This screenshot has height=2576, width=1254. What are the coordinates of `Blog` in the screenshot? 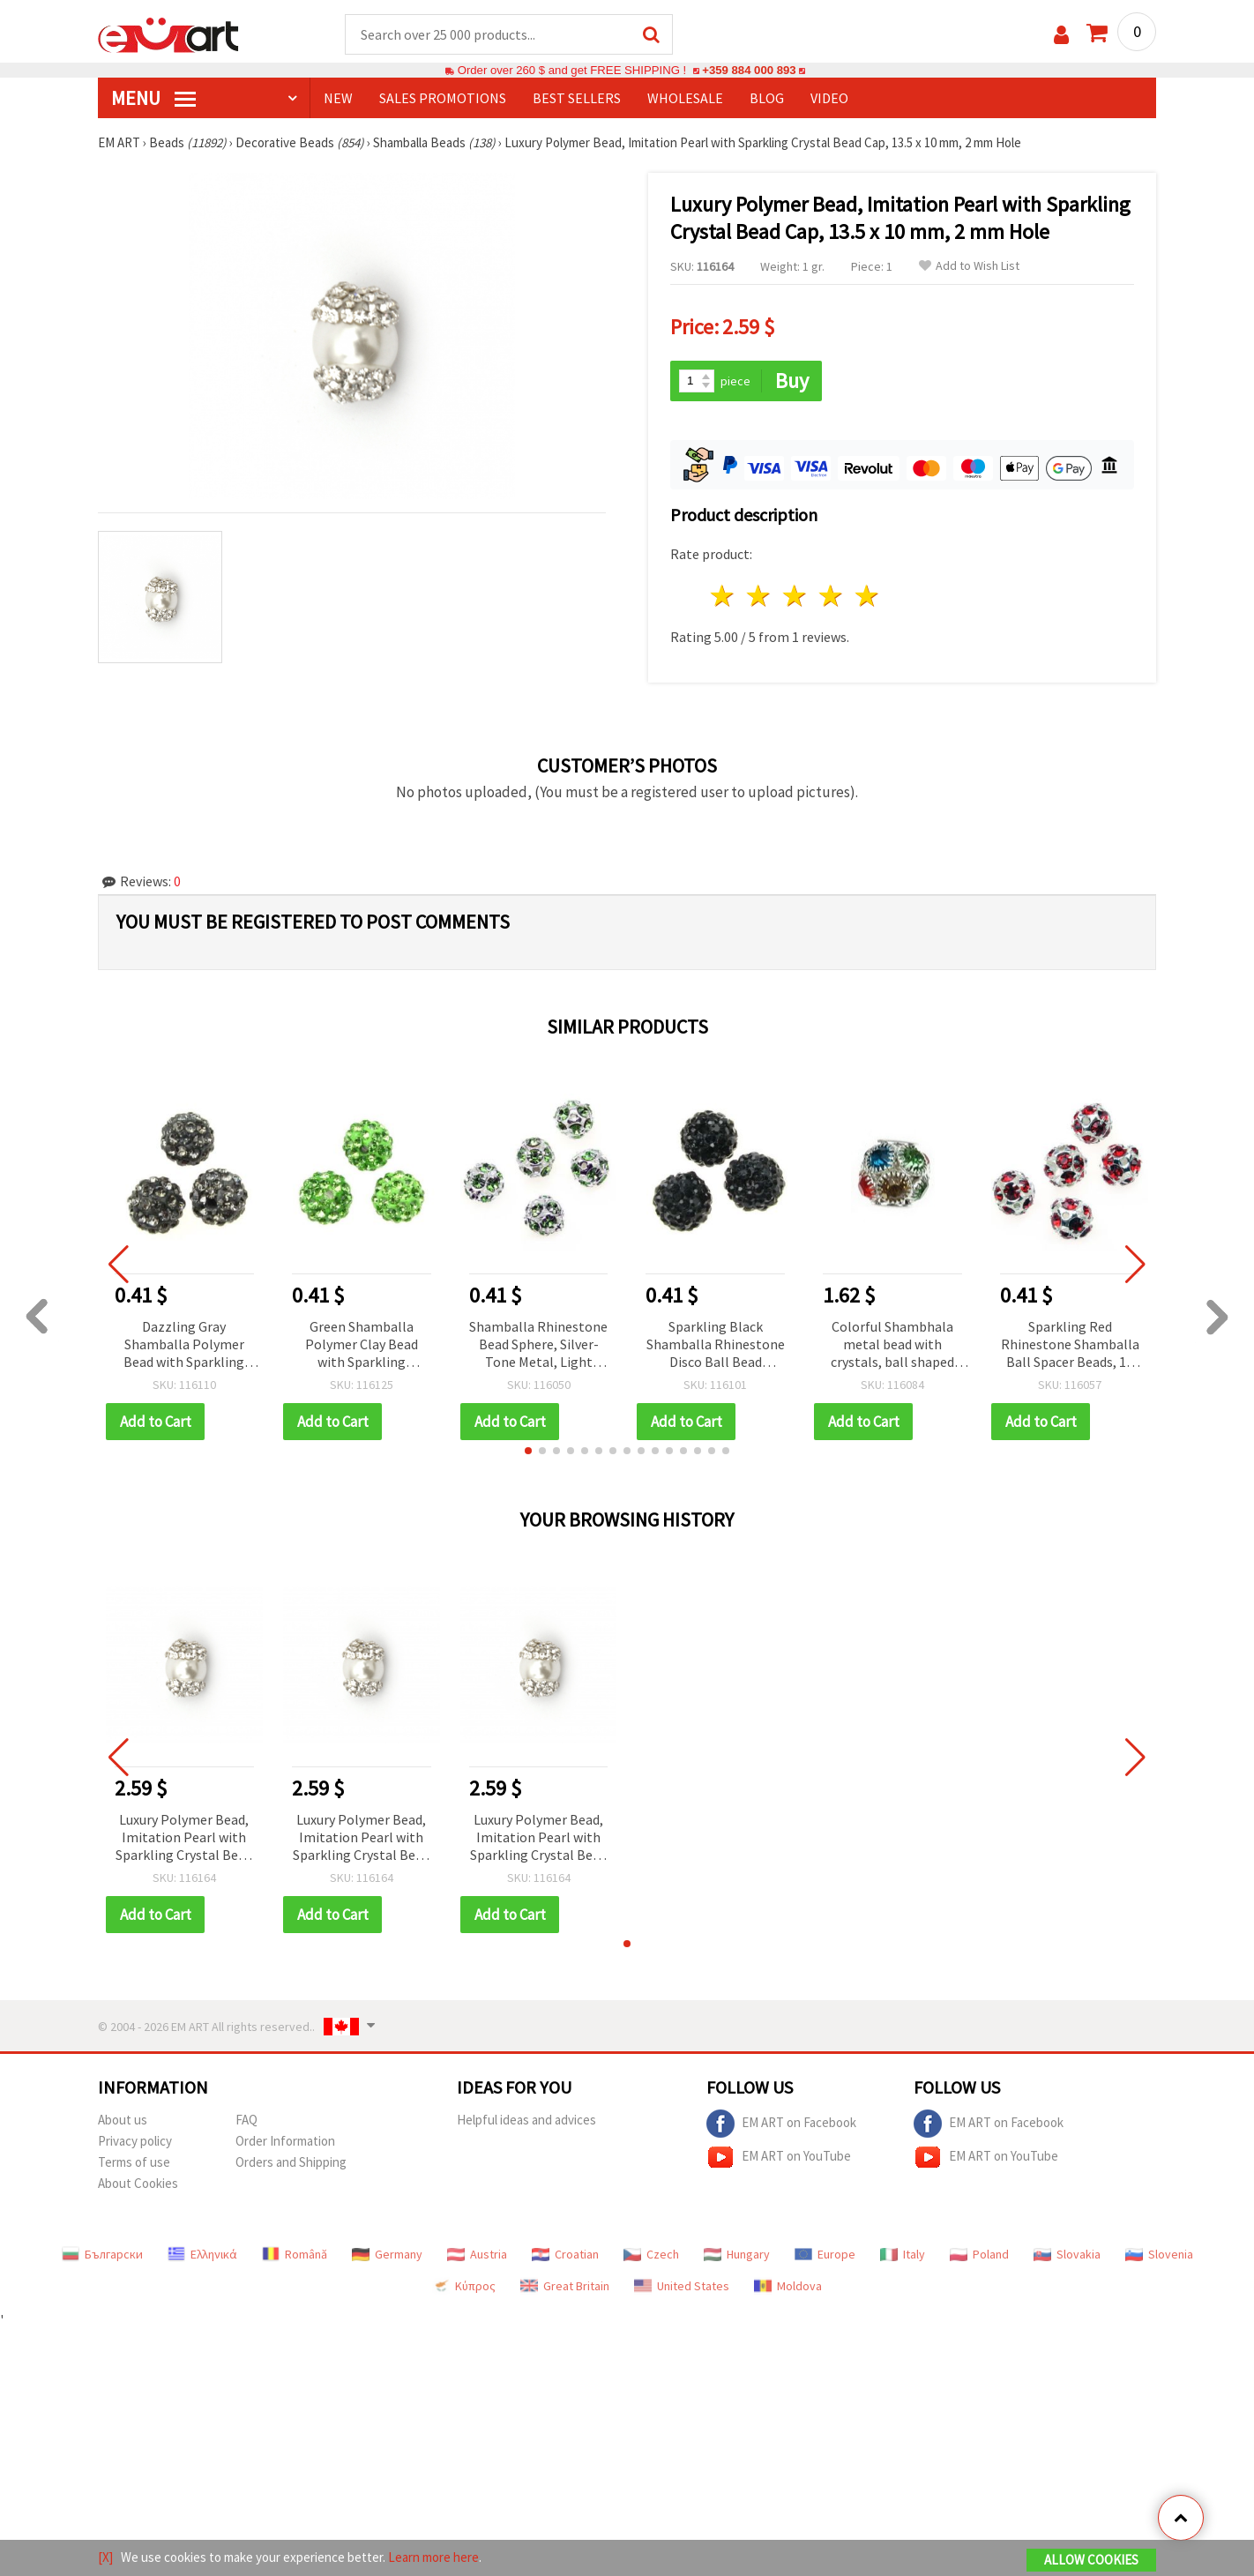 It's located at (767, 98).